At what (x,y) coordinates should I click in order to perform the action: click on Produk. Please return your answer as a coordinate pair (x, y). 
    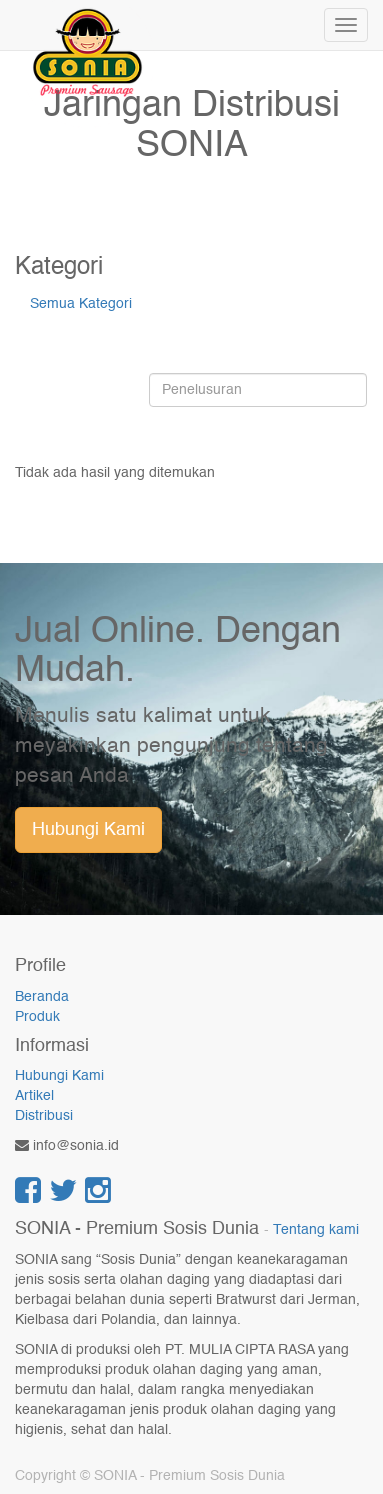
    Looking at the image, I should click on (37, 1017).